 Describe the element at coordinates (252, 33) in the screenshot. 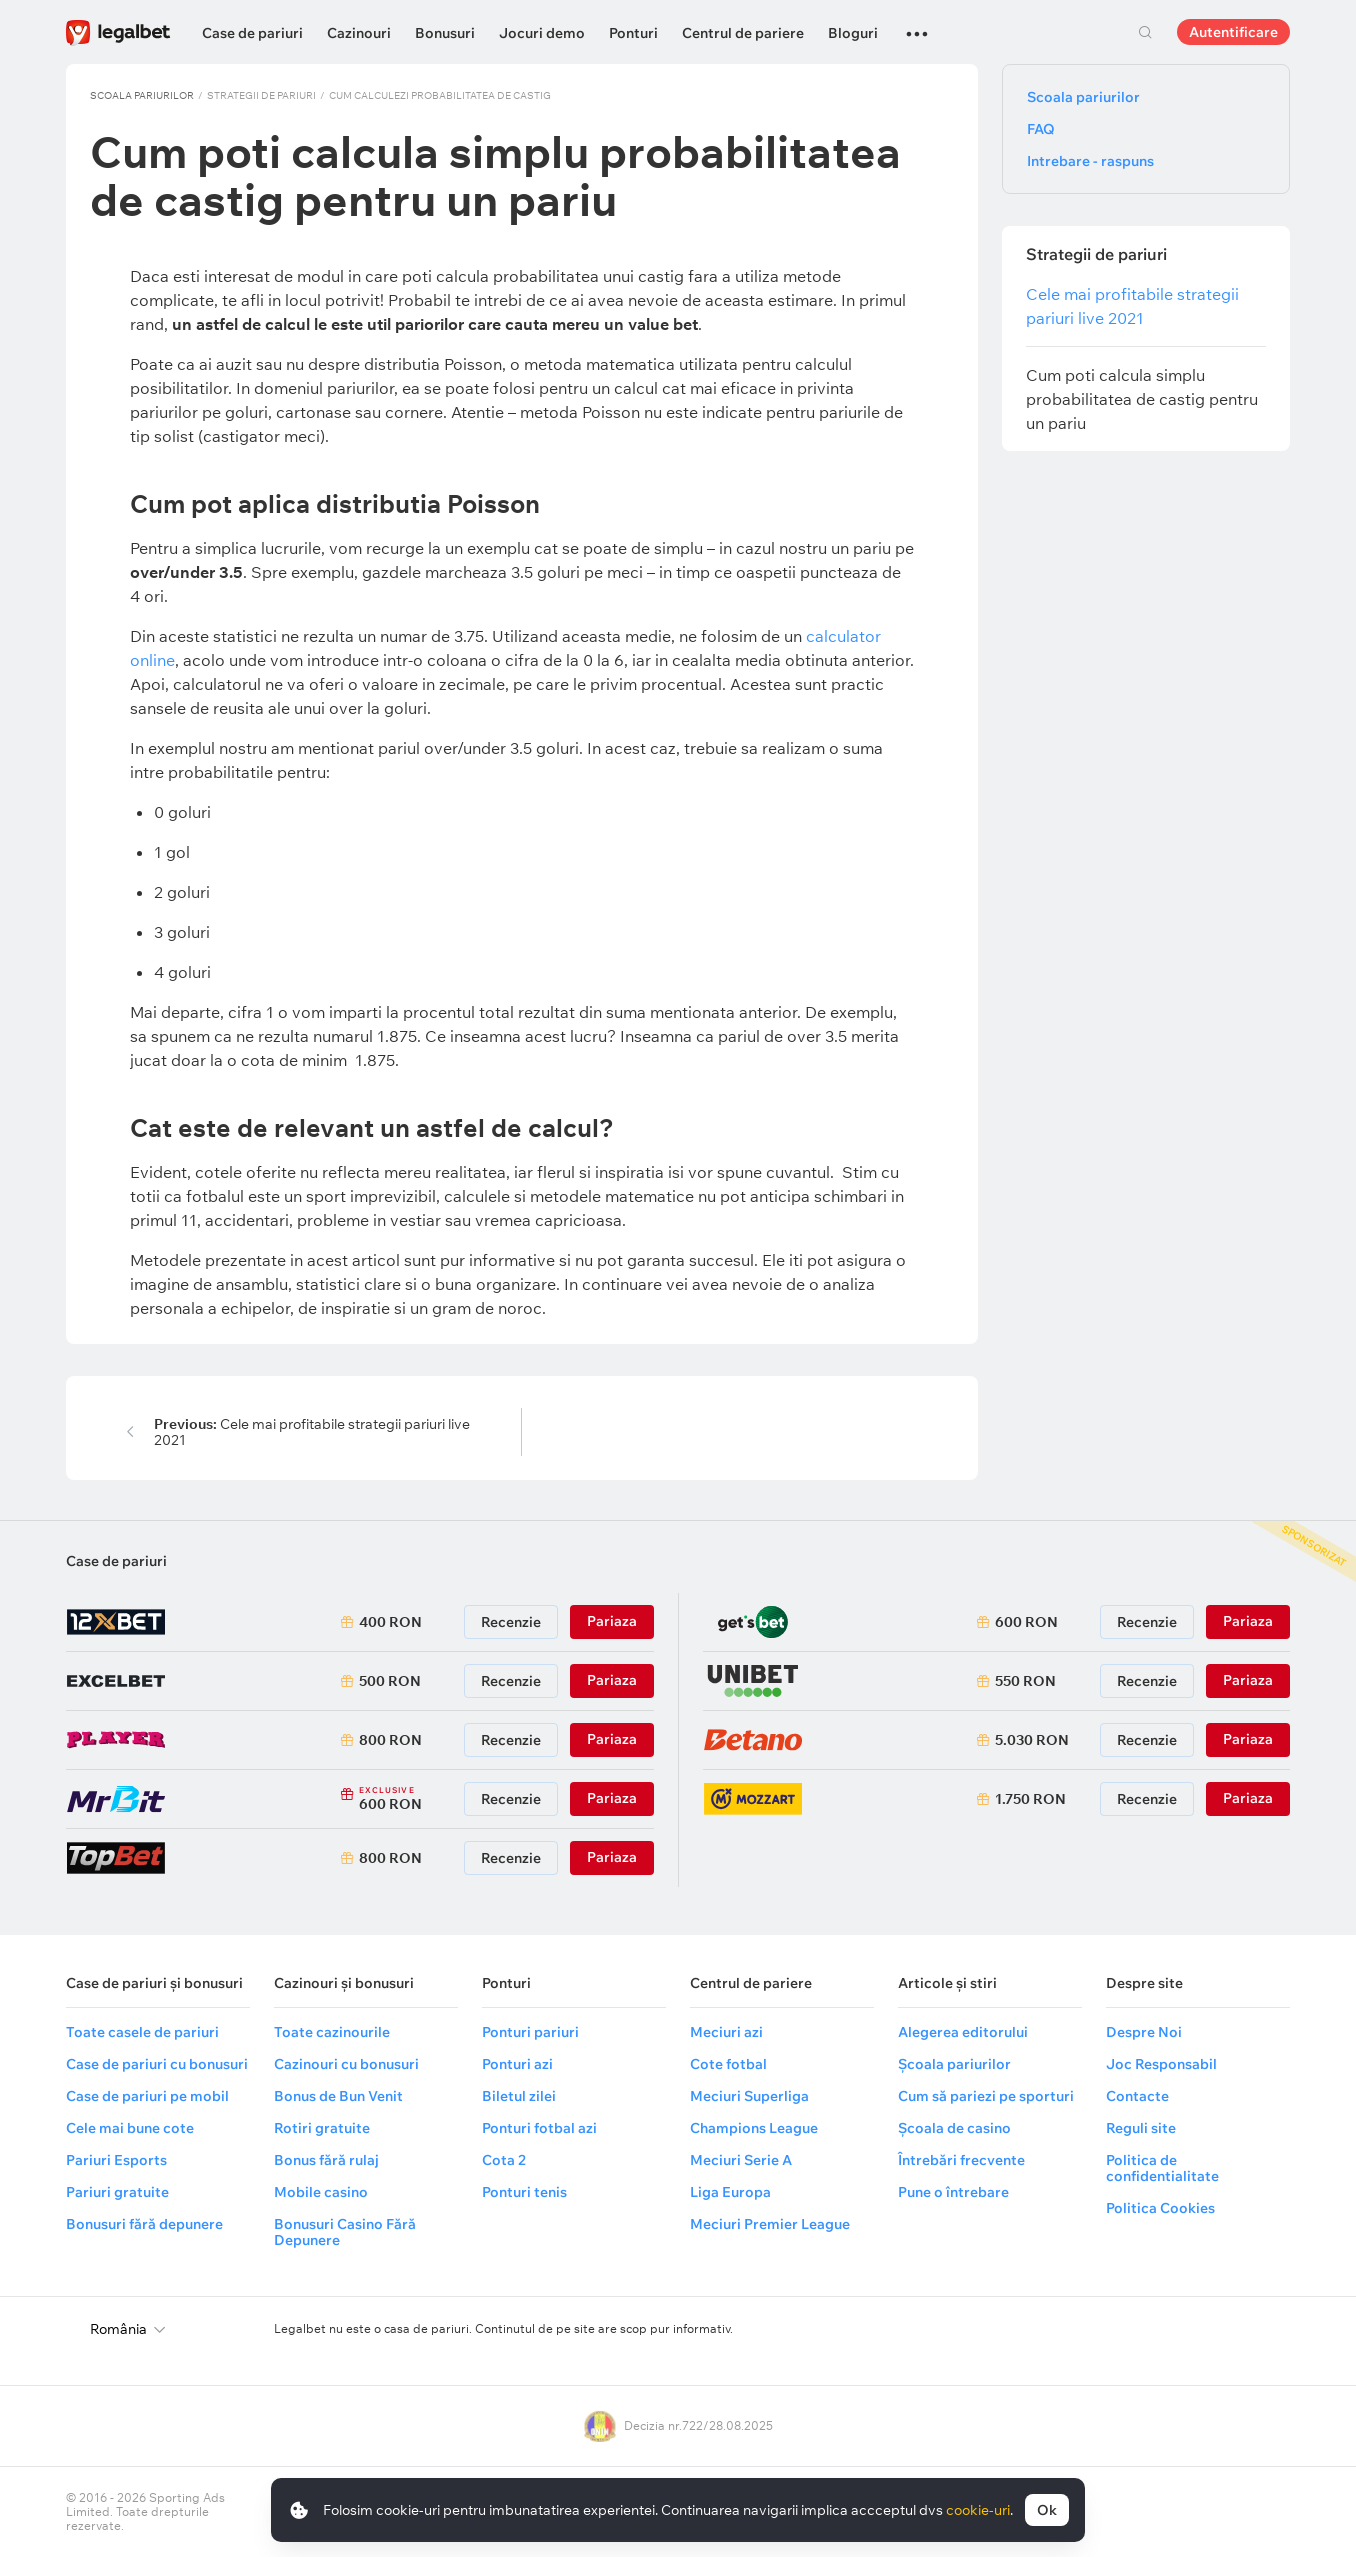

I see `Case de pariuri` at that location.